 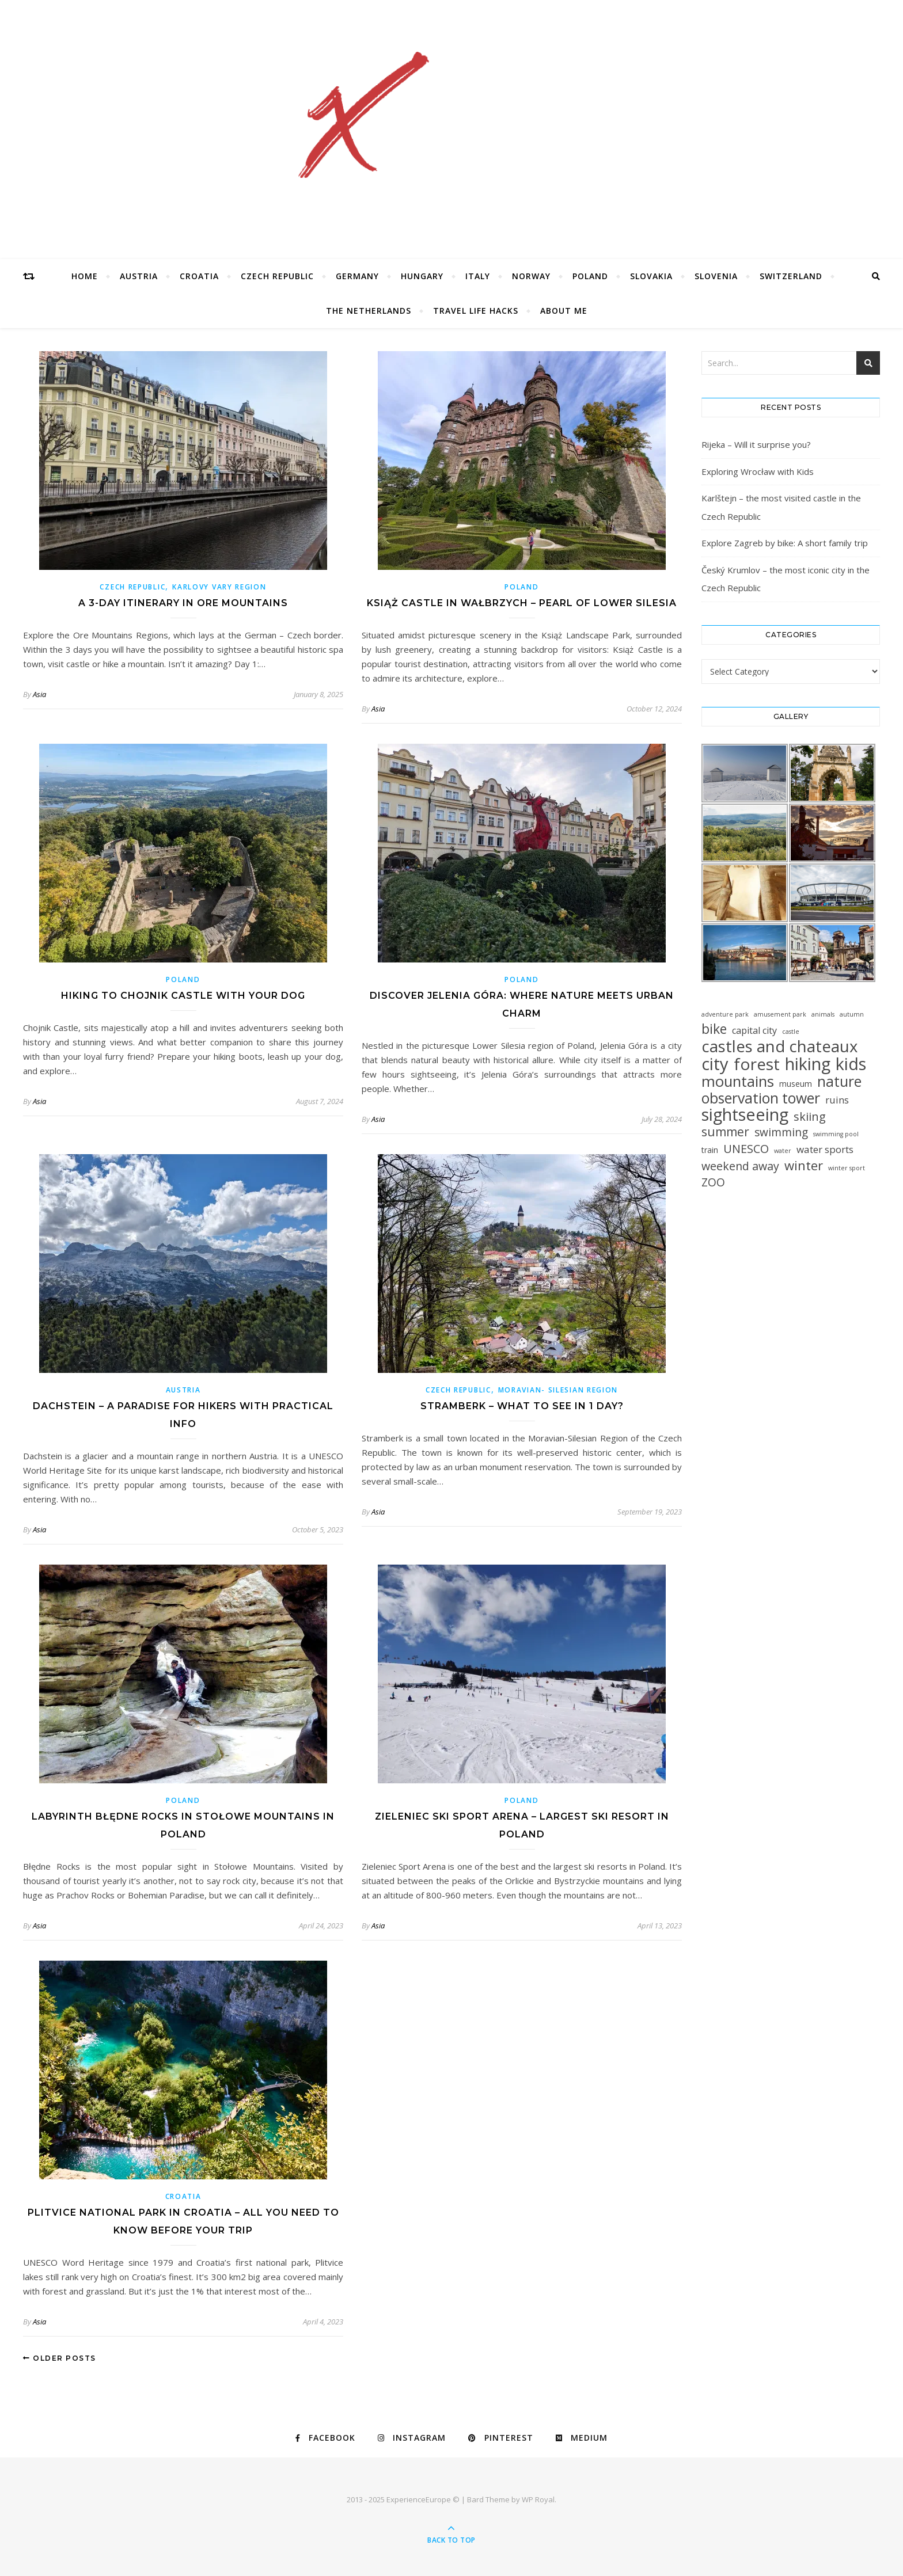 I want to click on capital city [capital city (5 items)], so click(x=754, y=1030).